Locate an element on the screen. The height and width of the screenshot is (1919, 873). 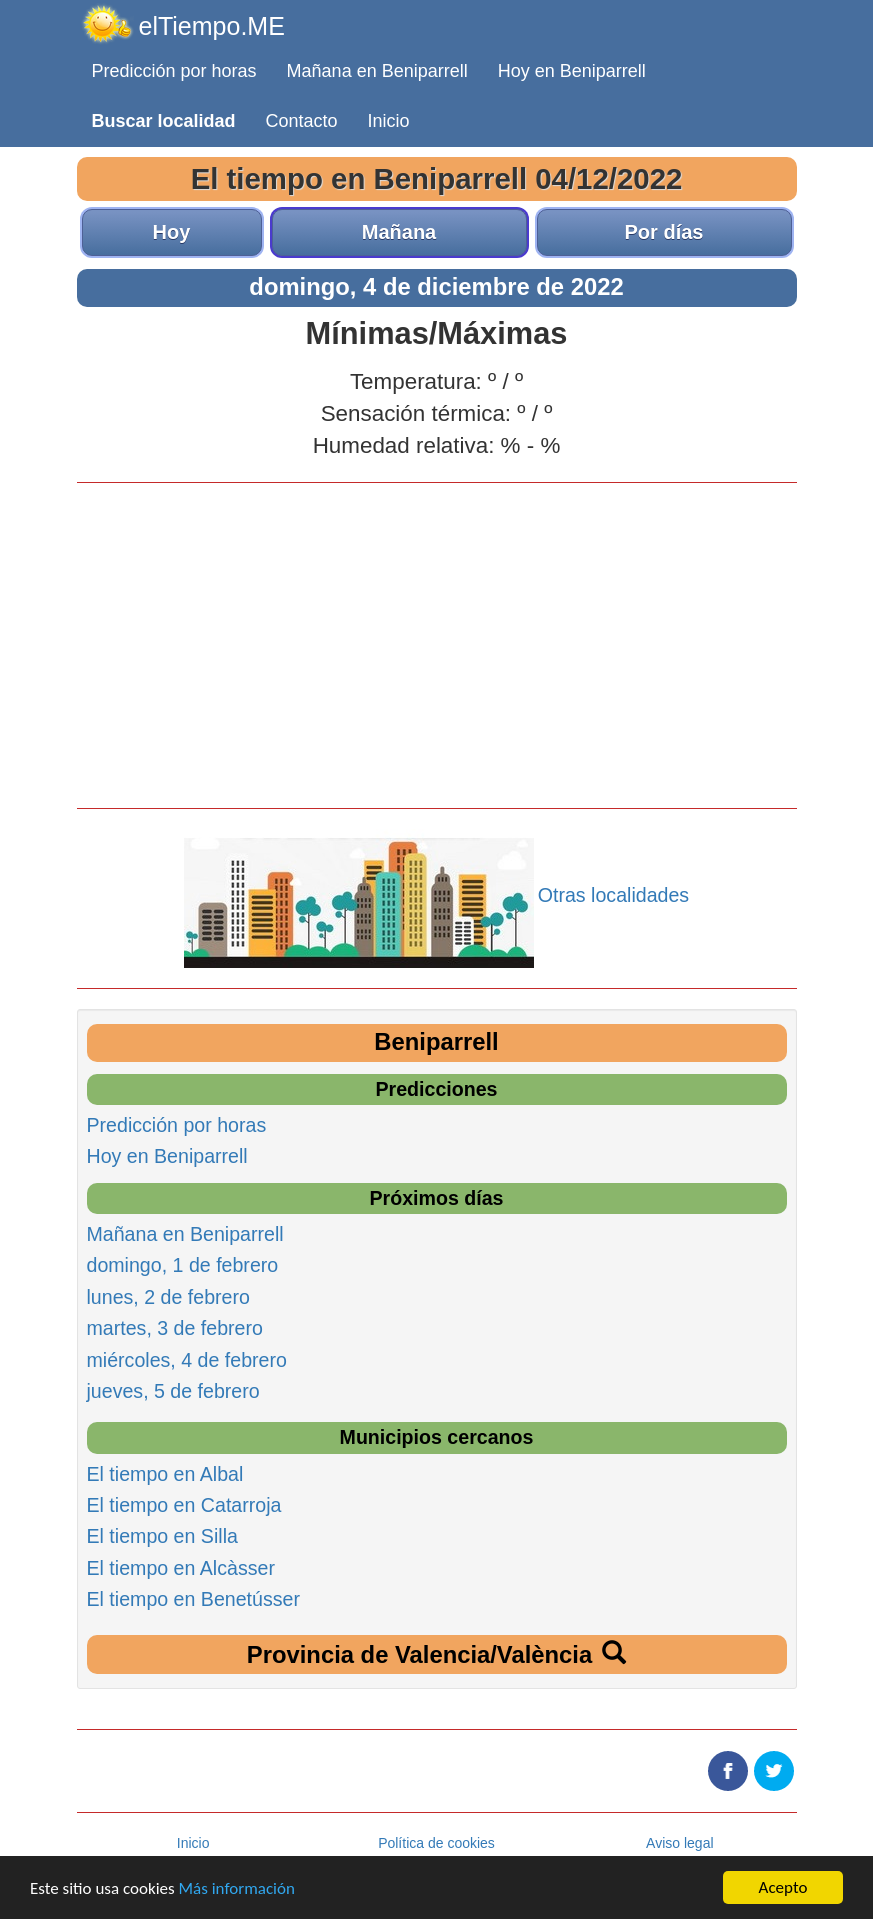
miércoles, 4 de febrero is located at coordinates (187, 1360).